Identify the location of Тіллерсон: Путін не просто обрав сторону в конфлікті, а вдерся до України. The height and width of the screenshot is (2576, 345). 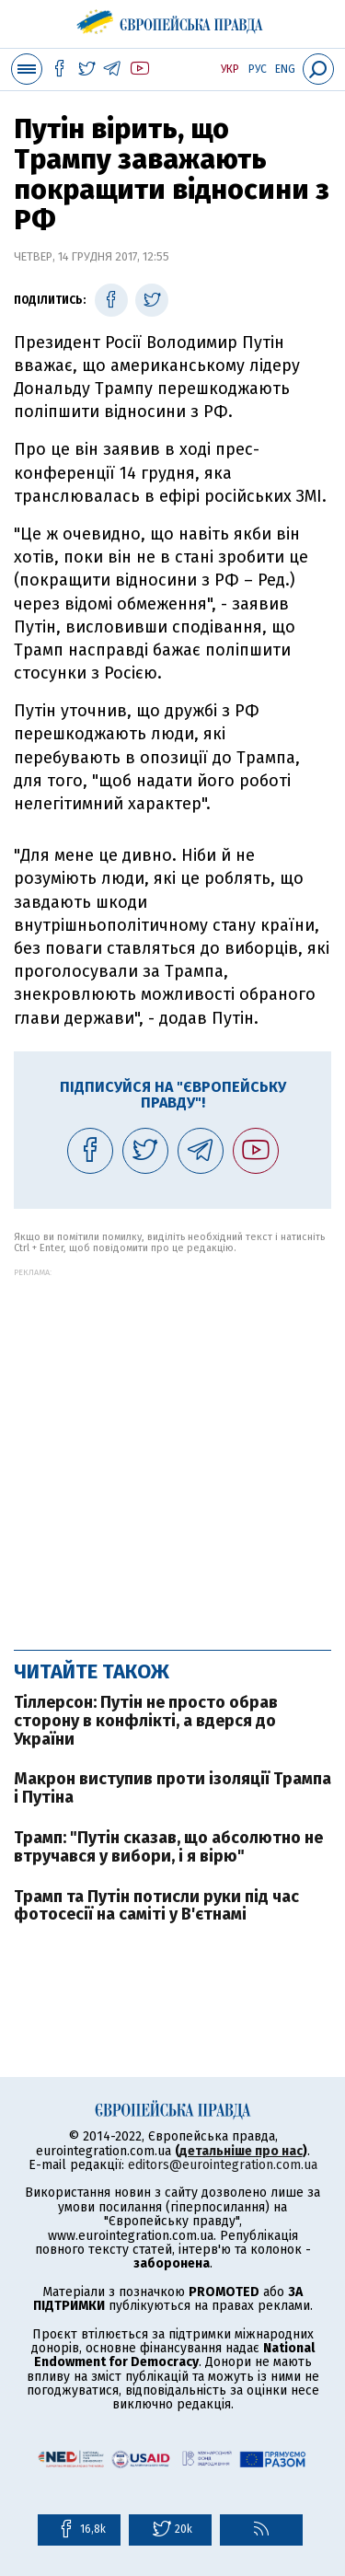
(146, 1720).